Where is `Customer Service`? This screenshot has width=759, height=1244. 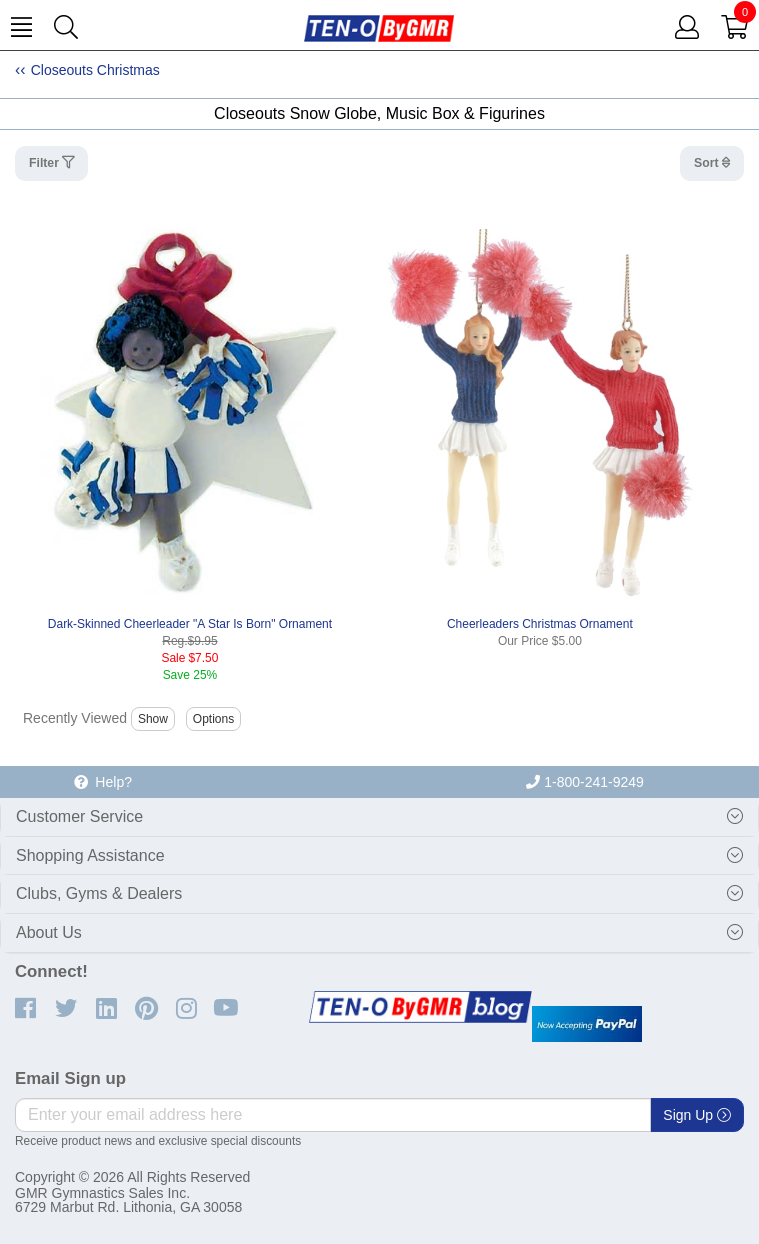
Customer Service is located at coordinates (79, 816).